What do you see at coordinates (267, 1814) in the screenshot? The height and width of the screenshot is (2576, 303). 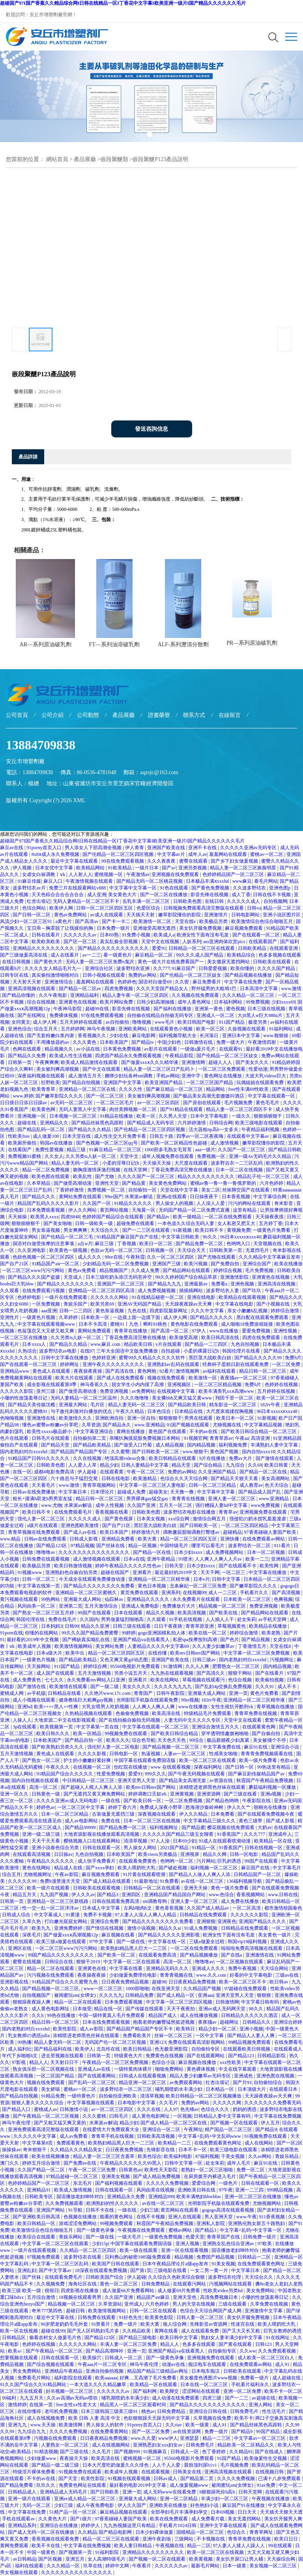 I see `国产在线观看免费视频今夜` at bounding box center [267, 1814].